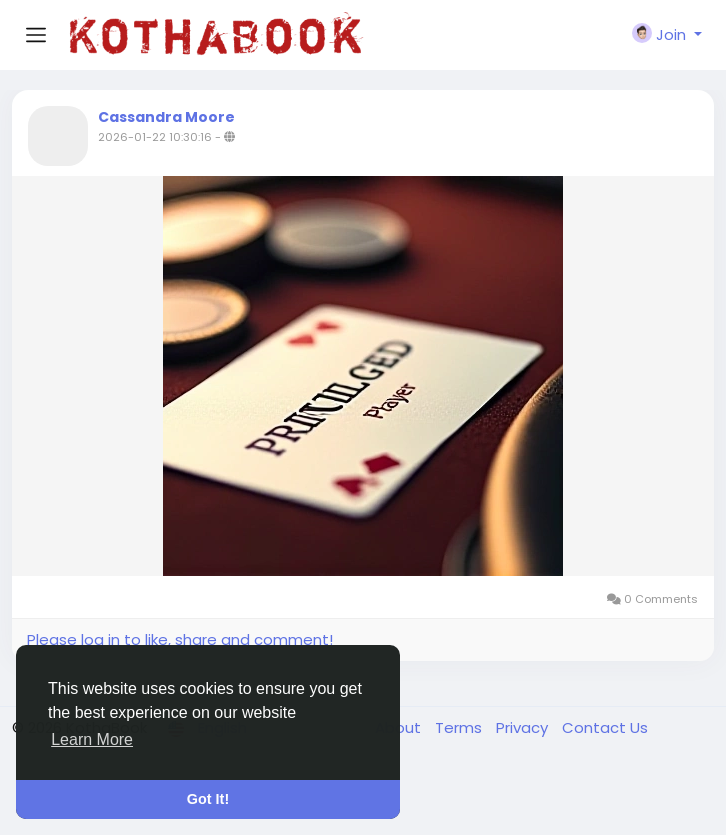  I want to click on Please log in to like, share and comment!, so click(180, 639).